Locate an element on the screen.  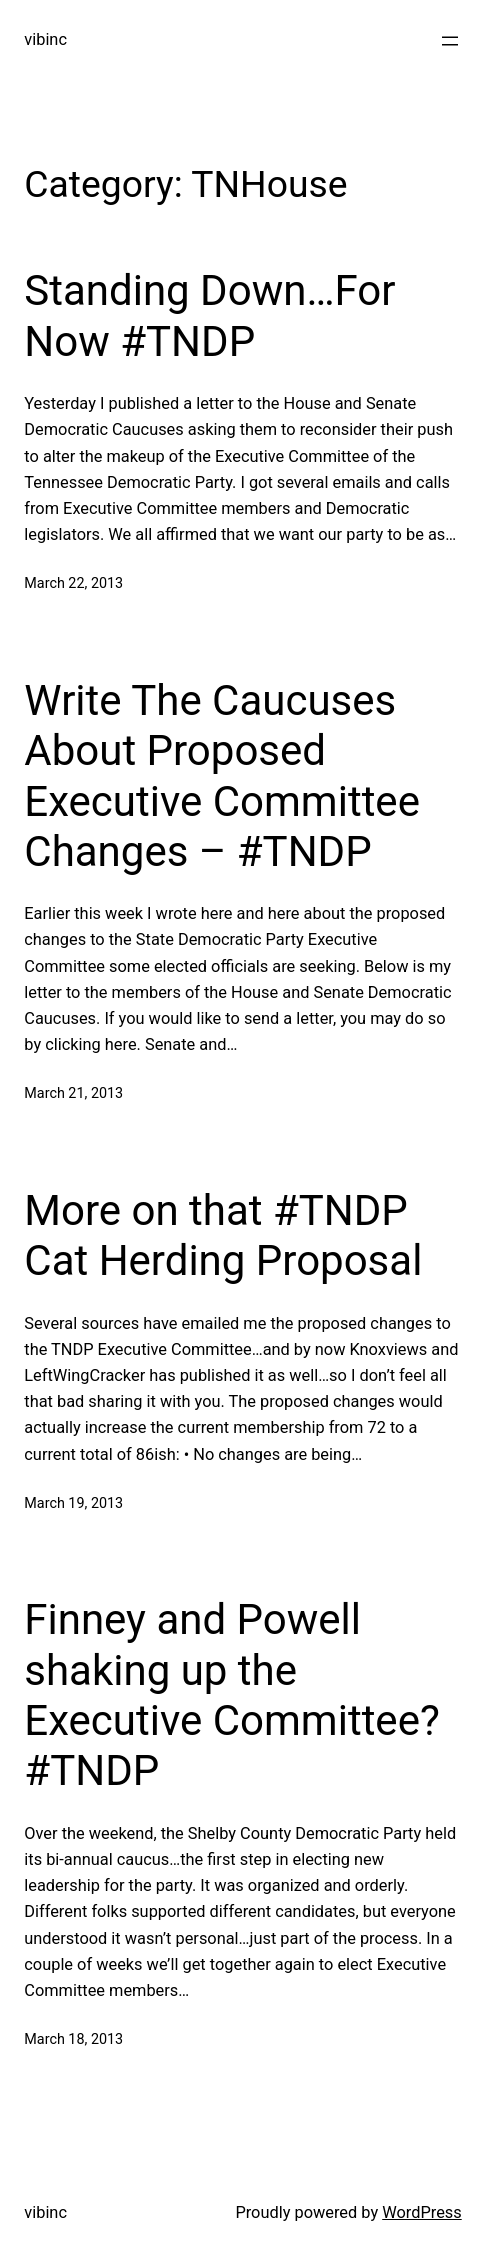
[Open menu] is located at coordinates (450, 41).